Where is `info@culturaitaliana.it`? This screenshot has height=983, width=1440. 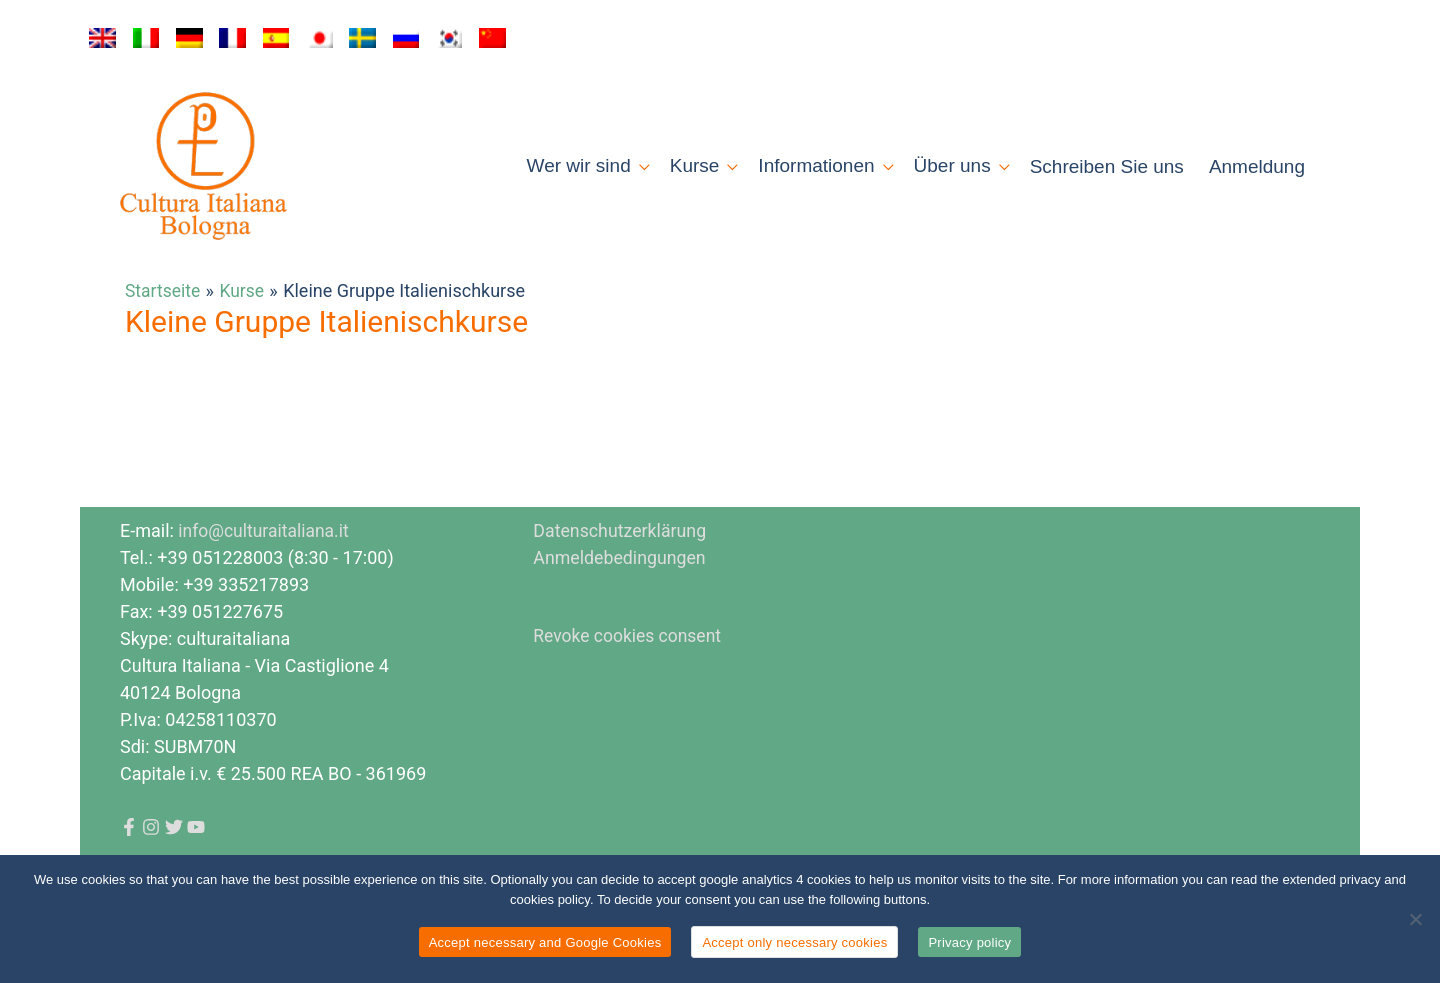 info@culturaitaliana.it is located at coordinates (265, 559).